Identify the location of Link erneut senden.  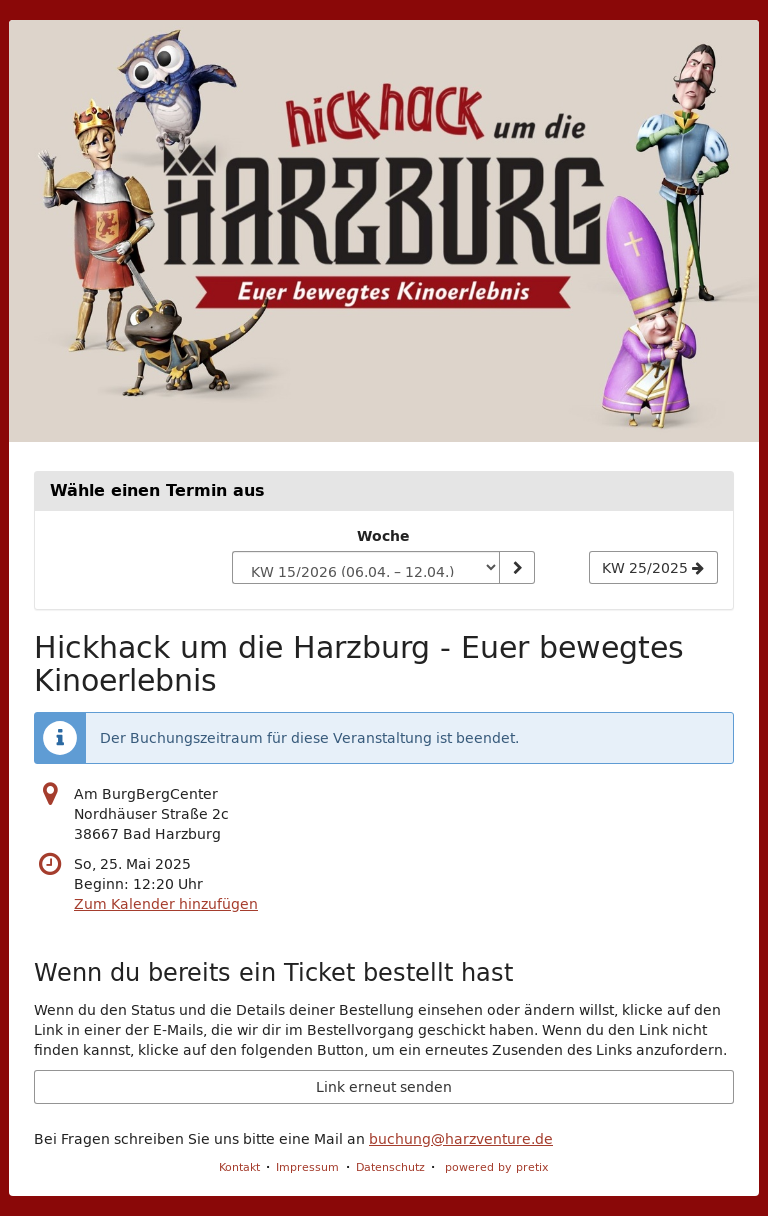
(384, 1087).